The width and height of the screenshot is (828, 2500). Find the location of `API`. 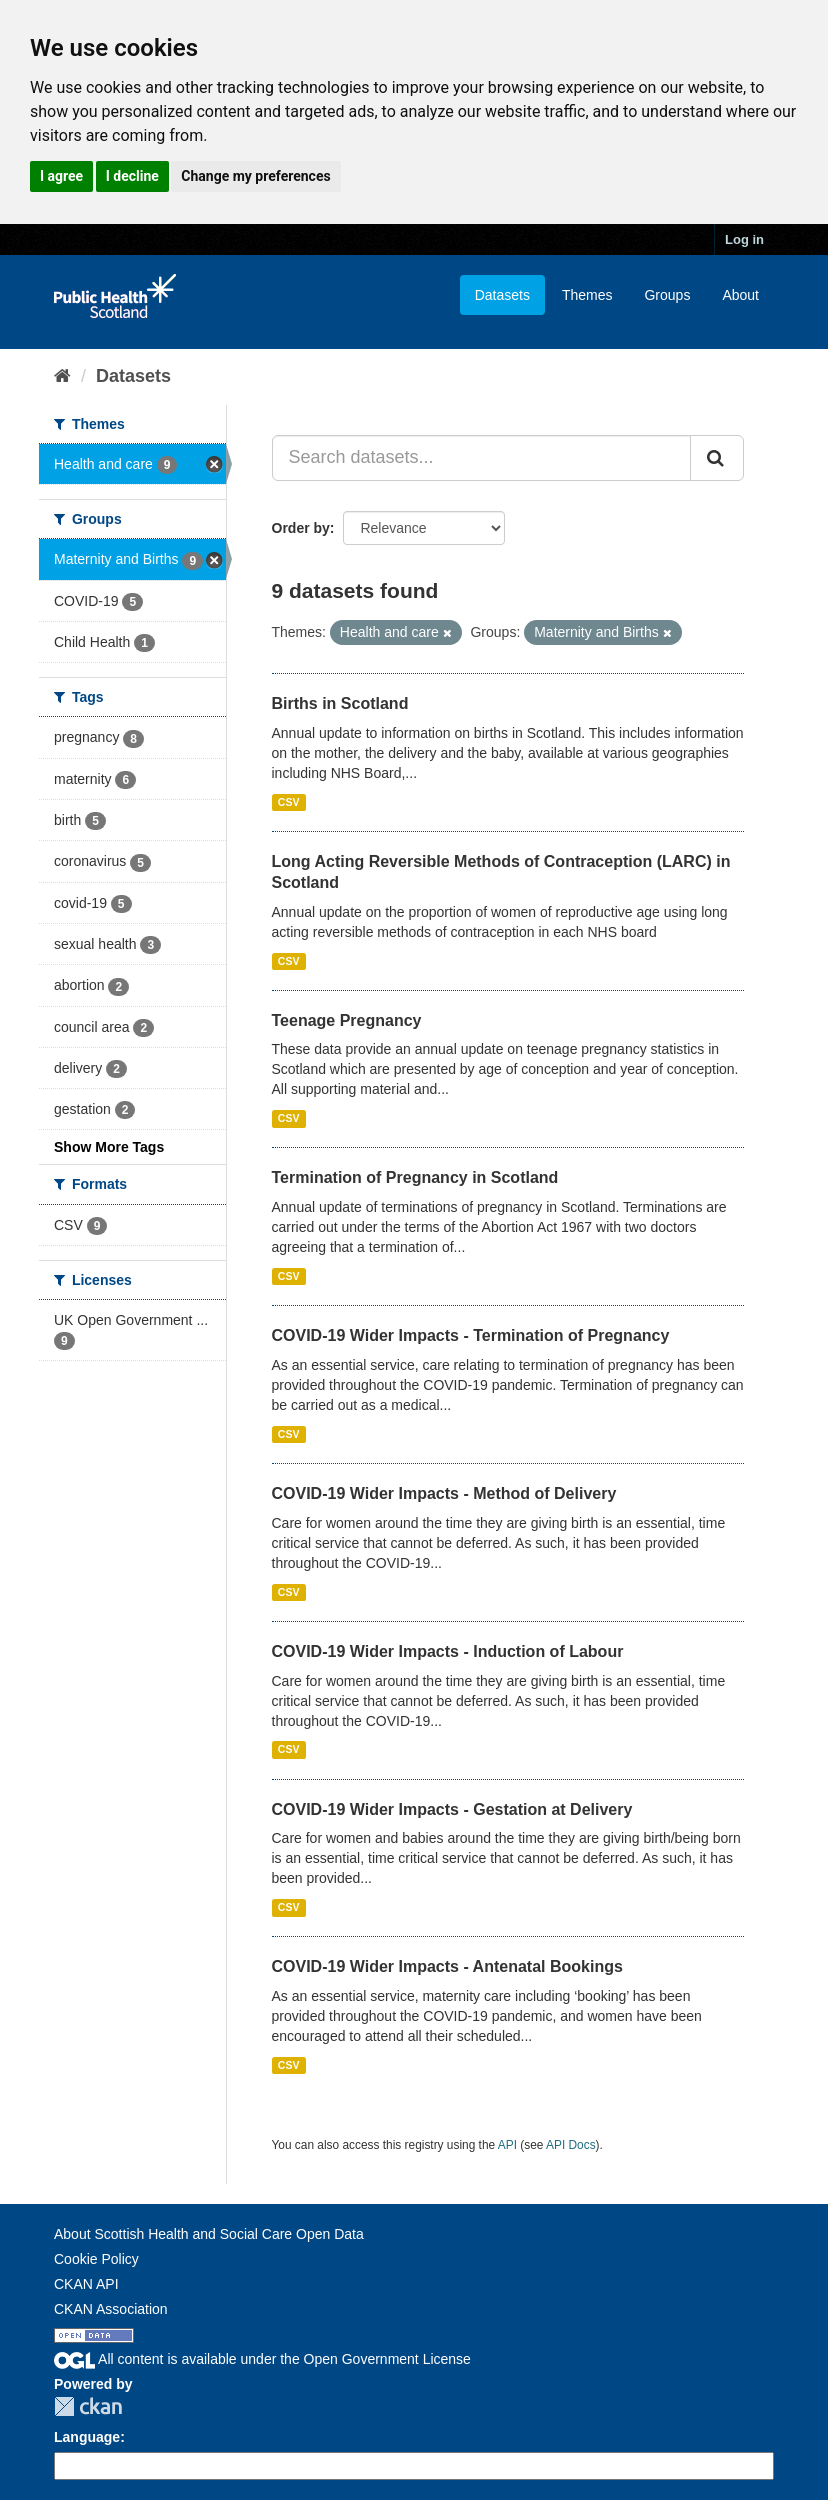

API is located at coordinates (507, 2145).